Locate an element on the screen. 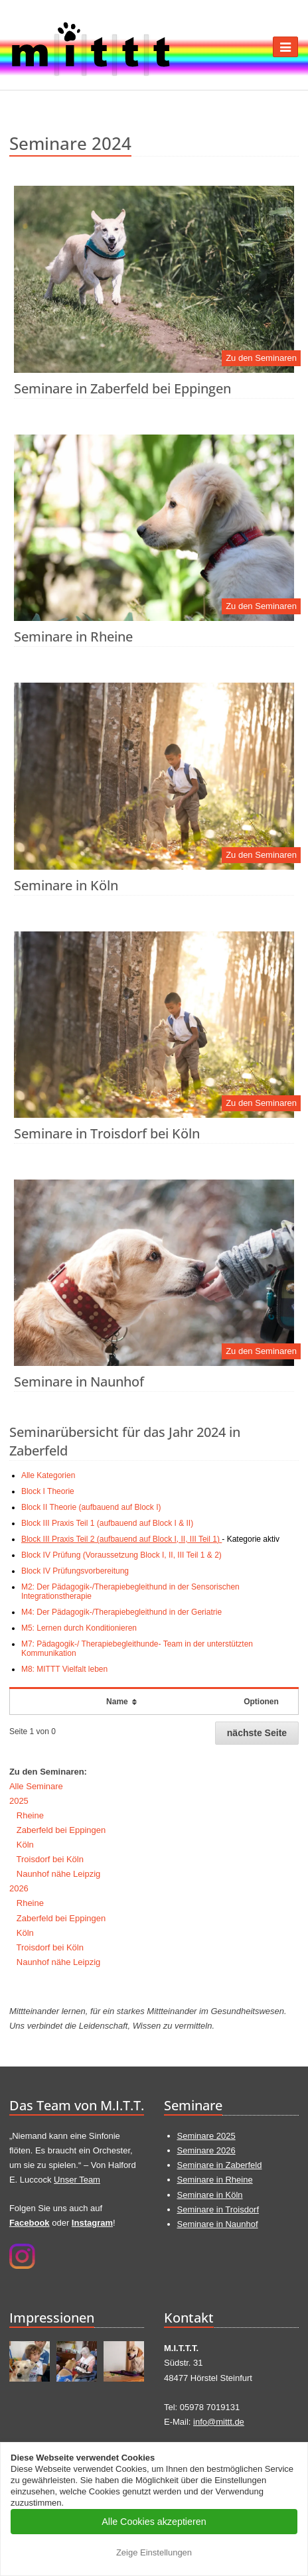 The image size is (308, 2576). Seminare in Zaberfeld is located at coordinates (219, 2165).